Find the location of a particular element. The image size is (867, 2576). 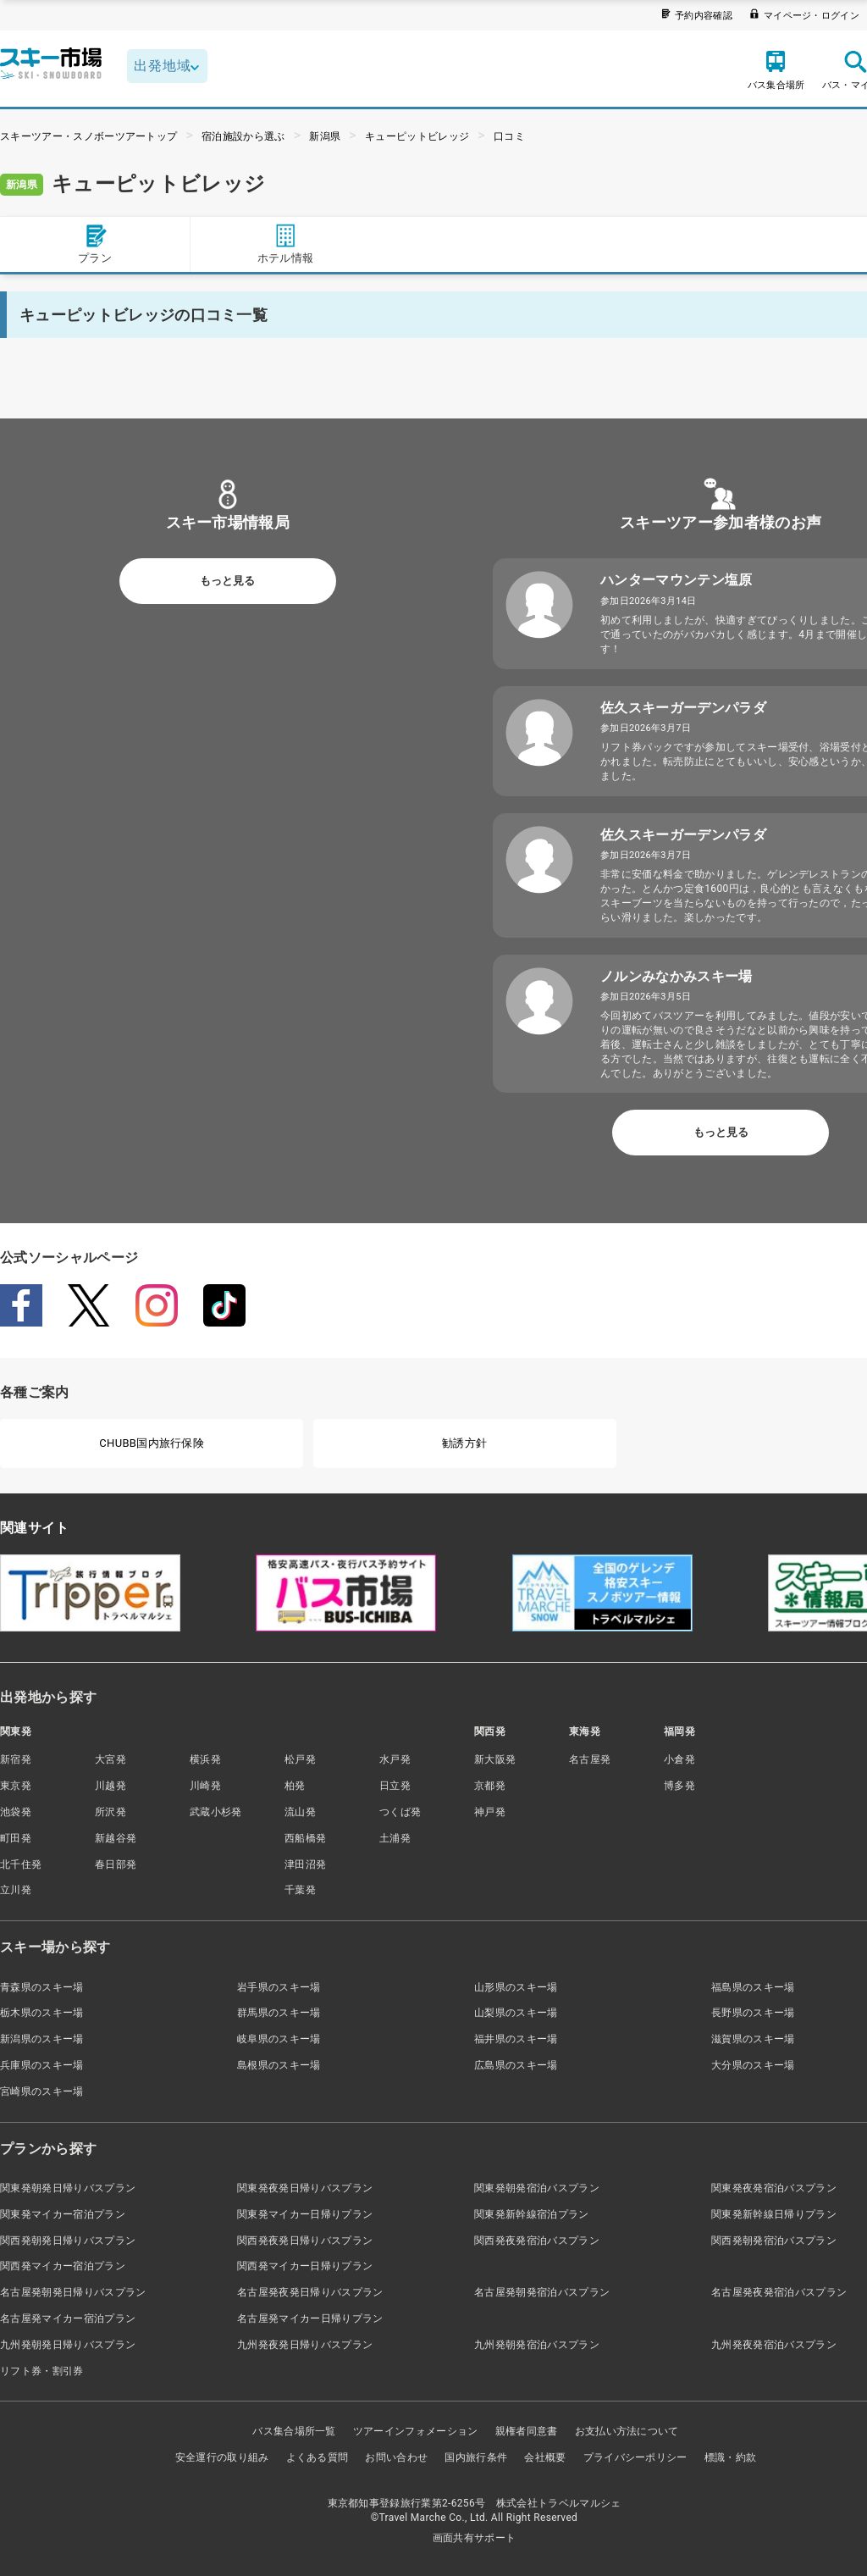

ツアーインフォメーション is located at coordinates (415, 2431).